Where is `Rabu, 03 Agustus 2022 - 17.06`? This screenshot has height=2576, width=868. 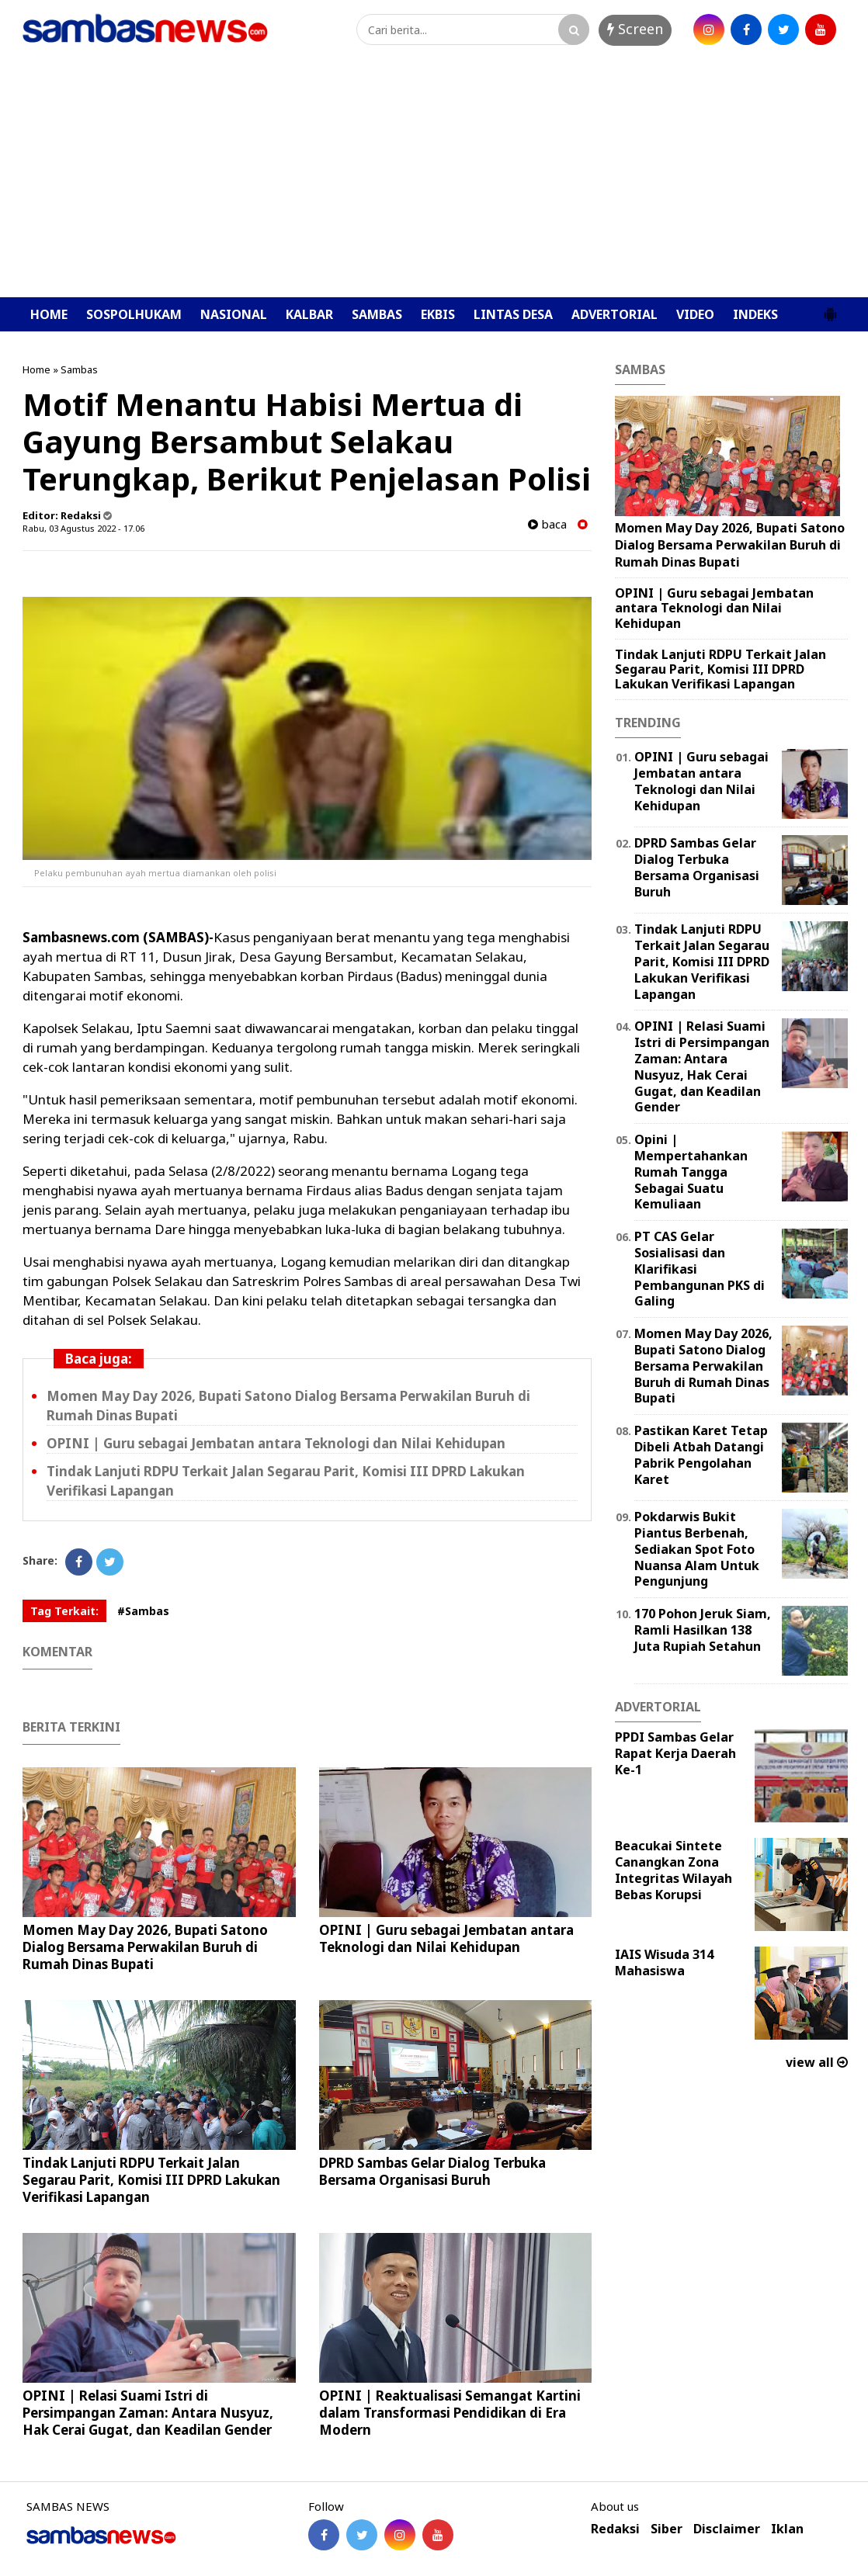 Rabu, 03 Agustus 2022 - 17.06 is located at coordinates (83, 528).